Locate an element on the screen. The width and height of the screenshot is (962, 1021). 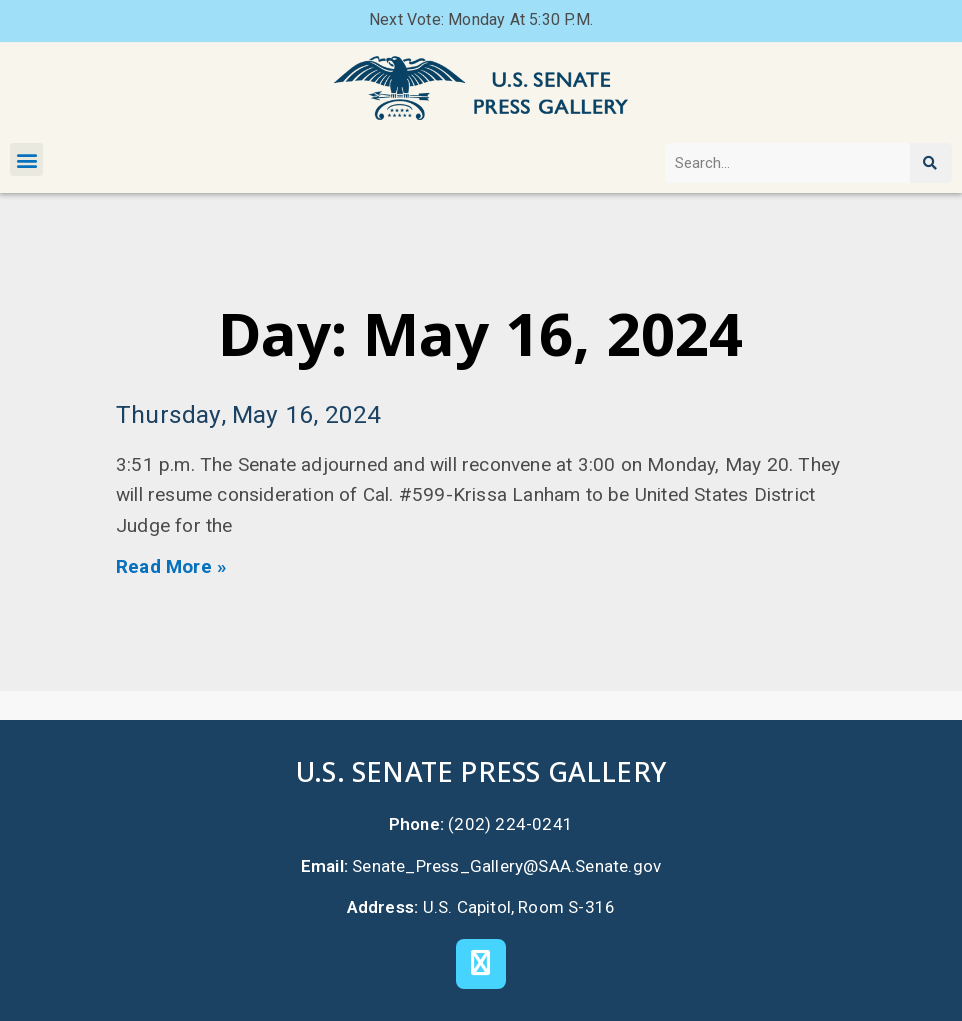
Read More » [Read more about Thursday, May 16, 2024] is located at coordinates (171, 566).